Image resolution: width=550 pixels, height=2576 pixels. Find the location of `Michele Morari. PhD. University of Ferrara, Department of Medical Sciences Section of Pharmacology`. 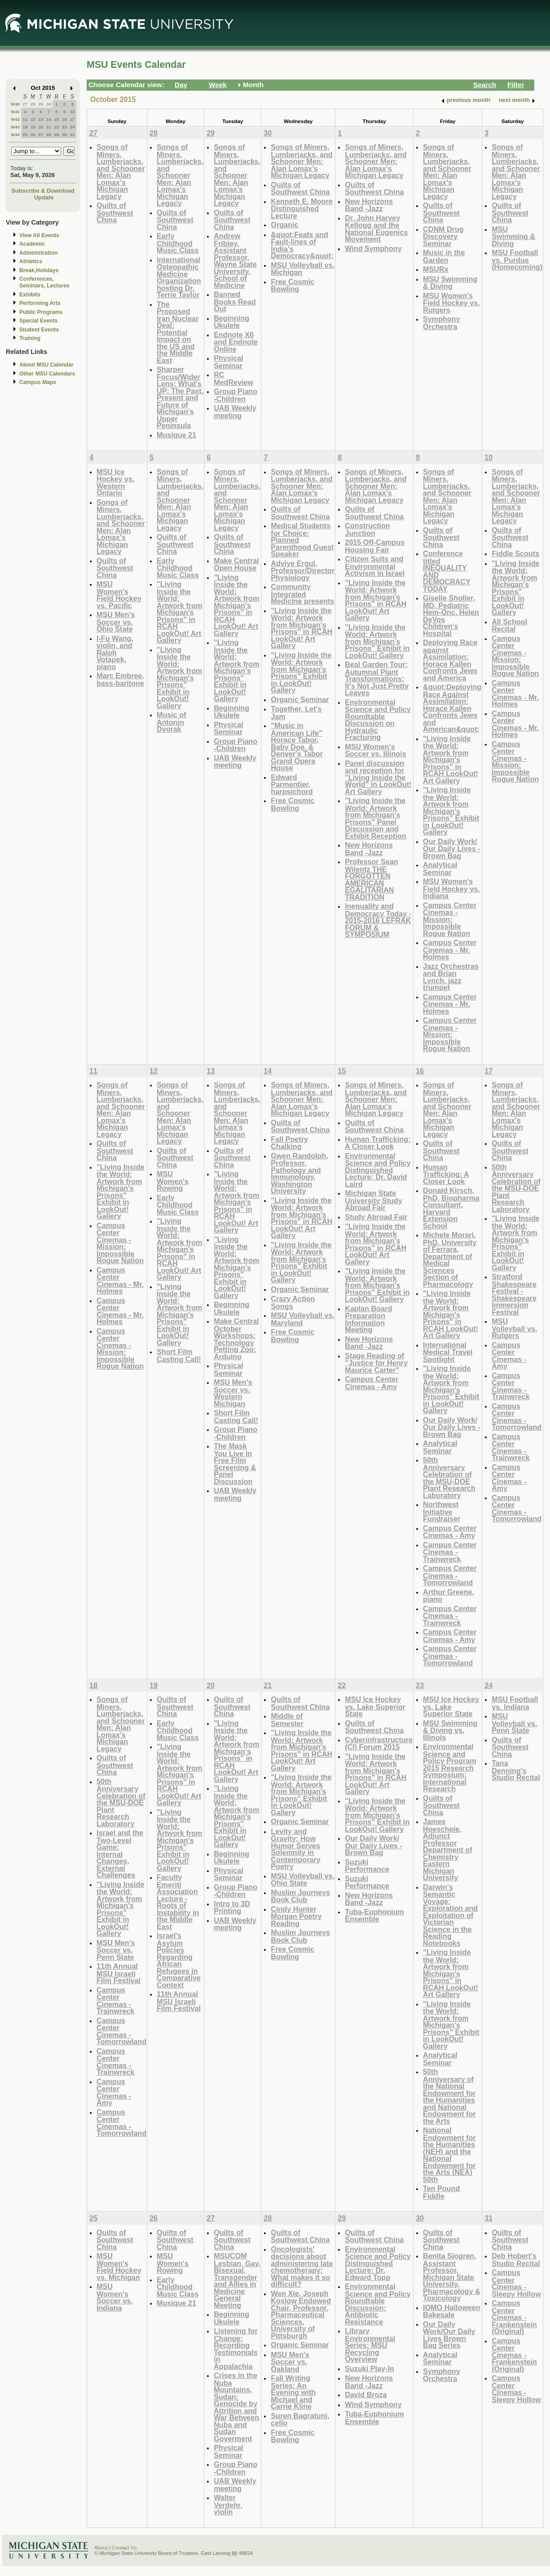

Michele Morari. PhD. University of Ferrara, Department of Medical Sciences Section of Pharmacology is located at coordinates (449, 1259).